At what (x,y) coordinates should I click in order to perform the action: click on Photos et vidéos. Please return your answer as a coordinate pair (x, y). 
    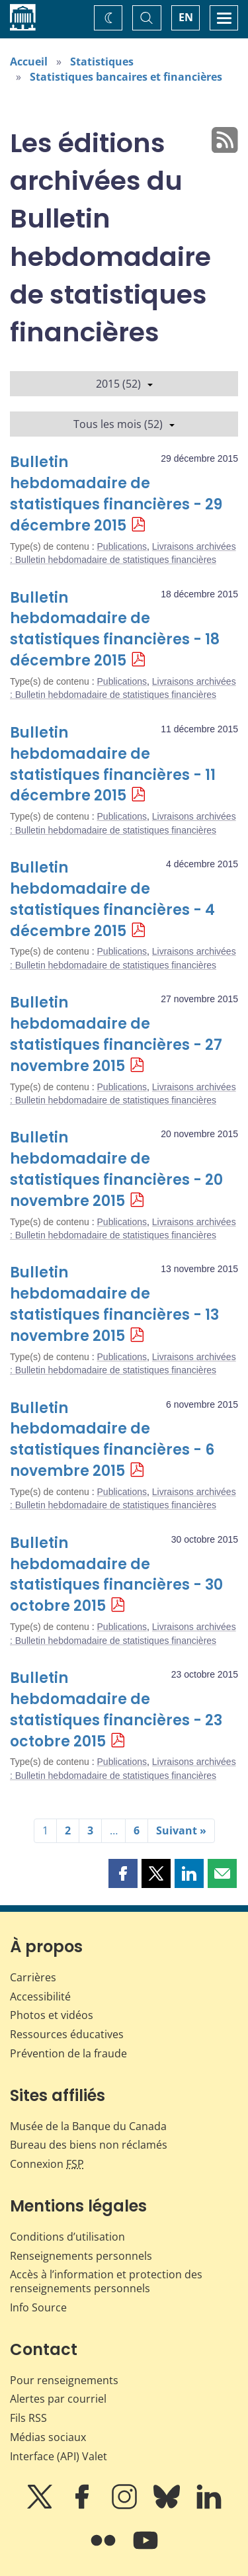
    Looking at the image, I should click on (51, 2015).